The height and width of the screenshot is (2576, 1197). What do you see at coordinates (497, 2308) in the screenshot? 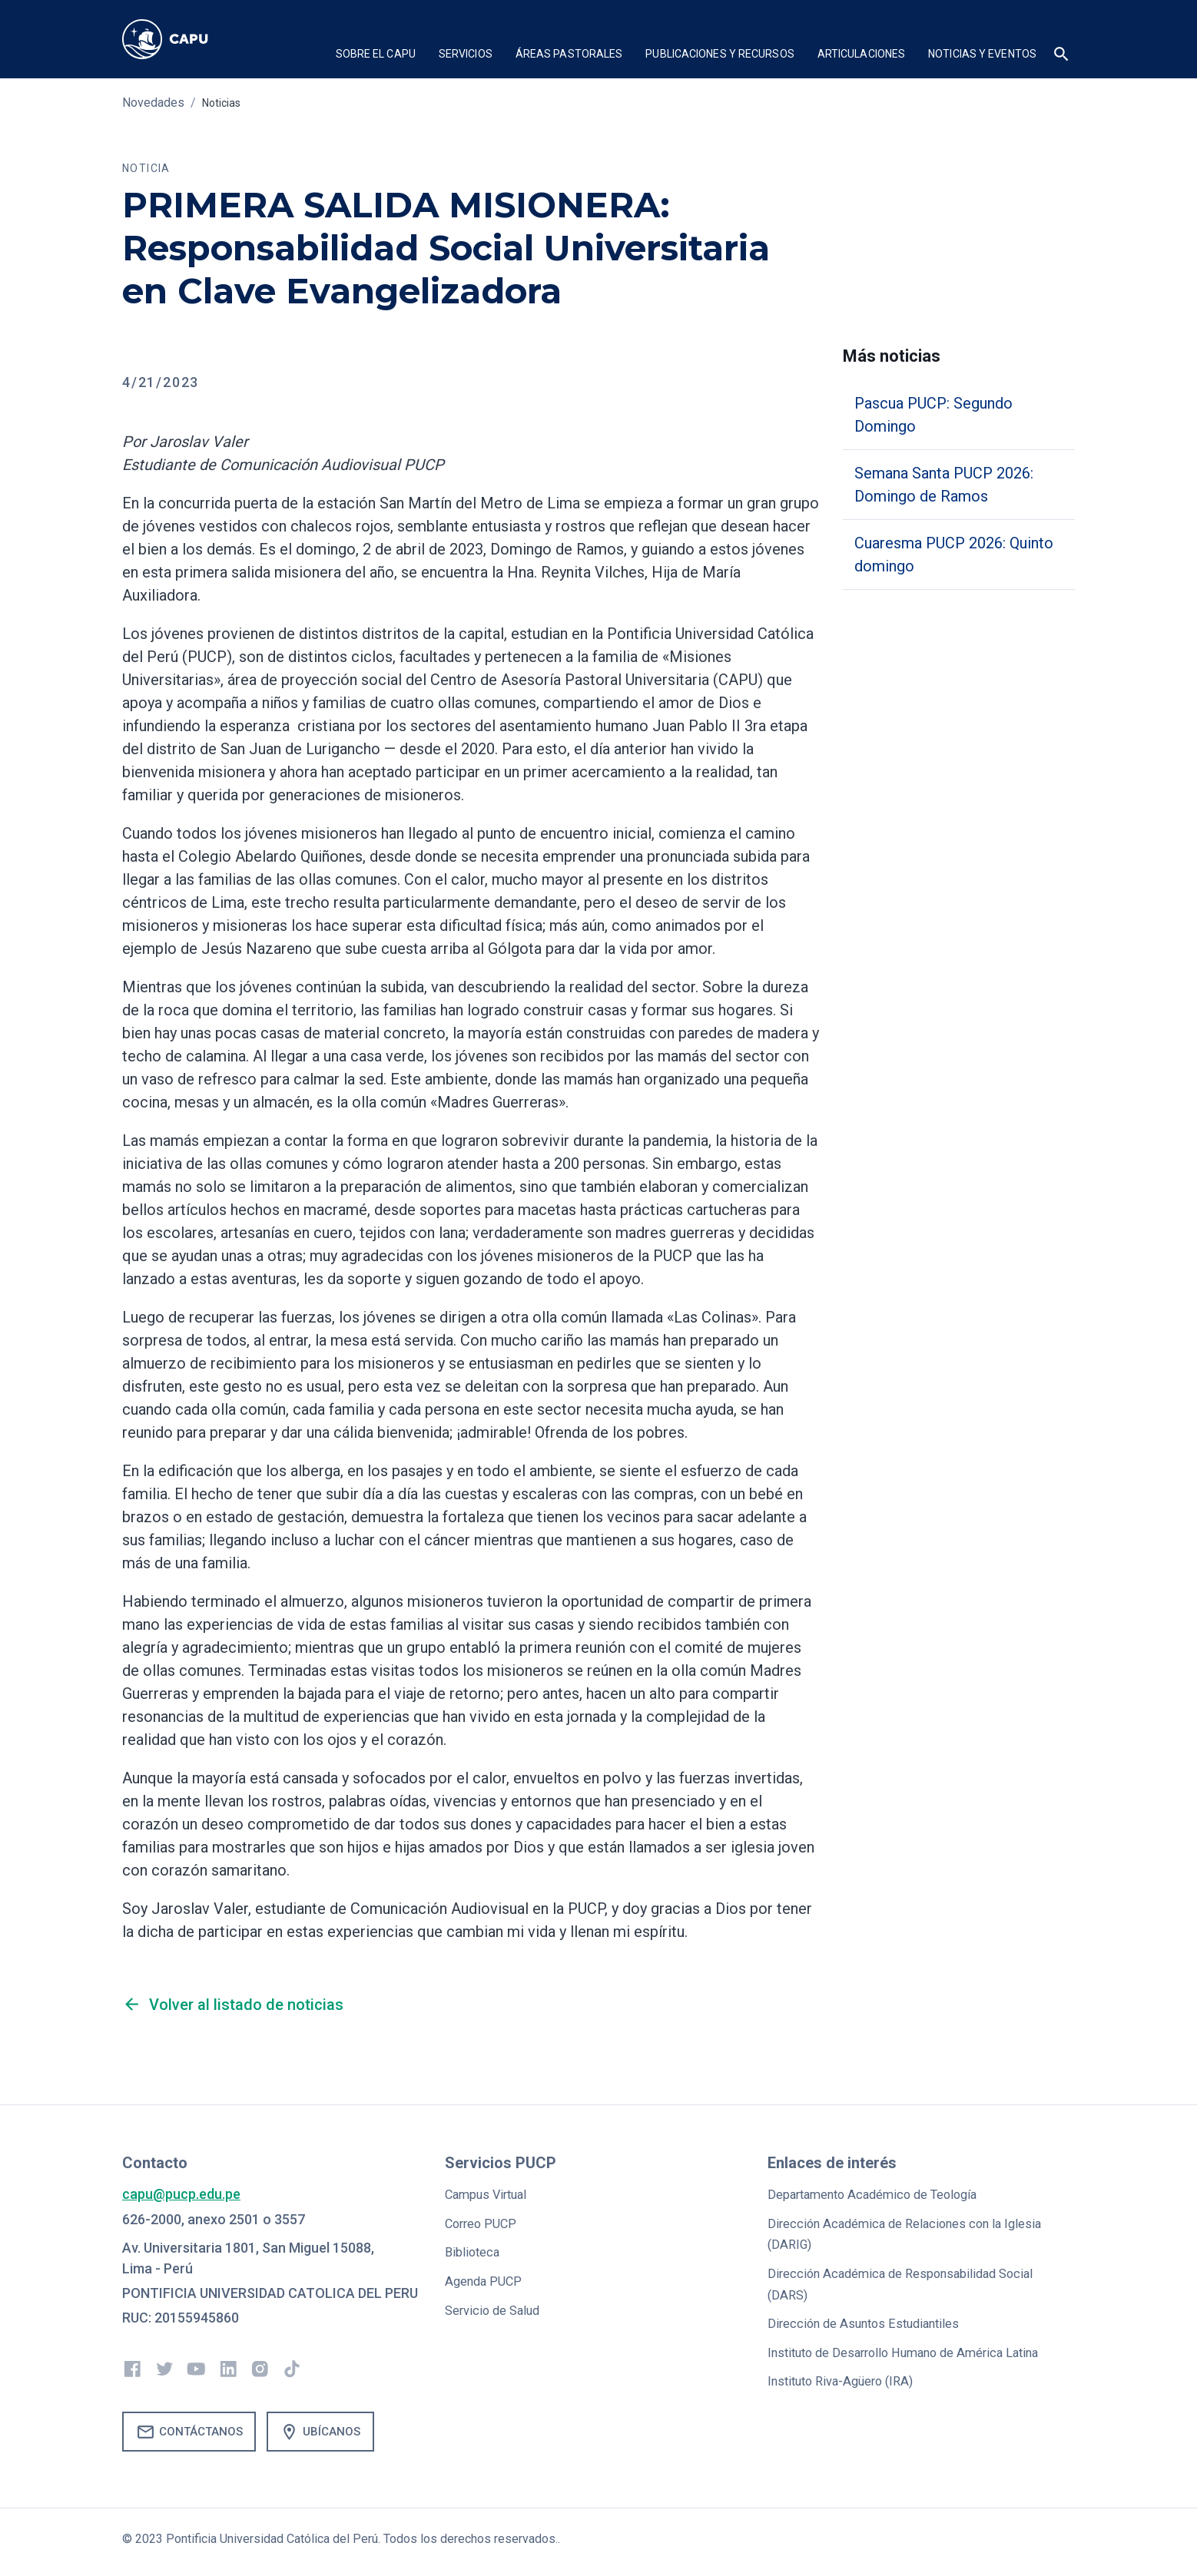
I see `Servicio de Salud` at bounding box center [497, 2308].